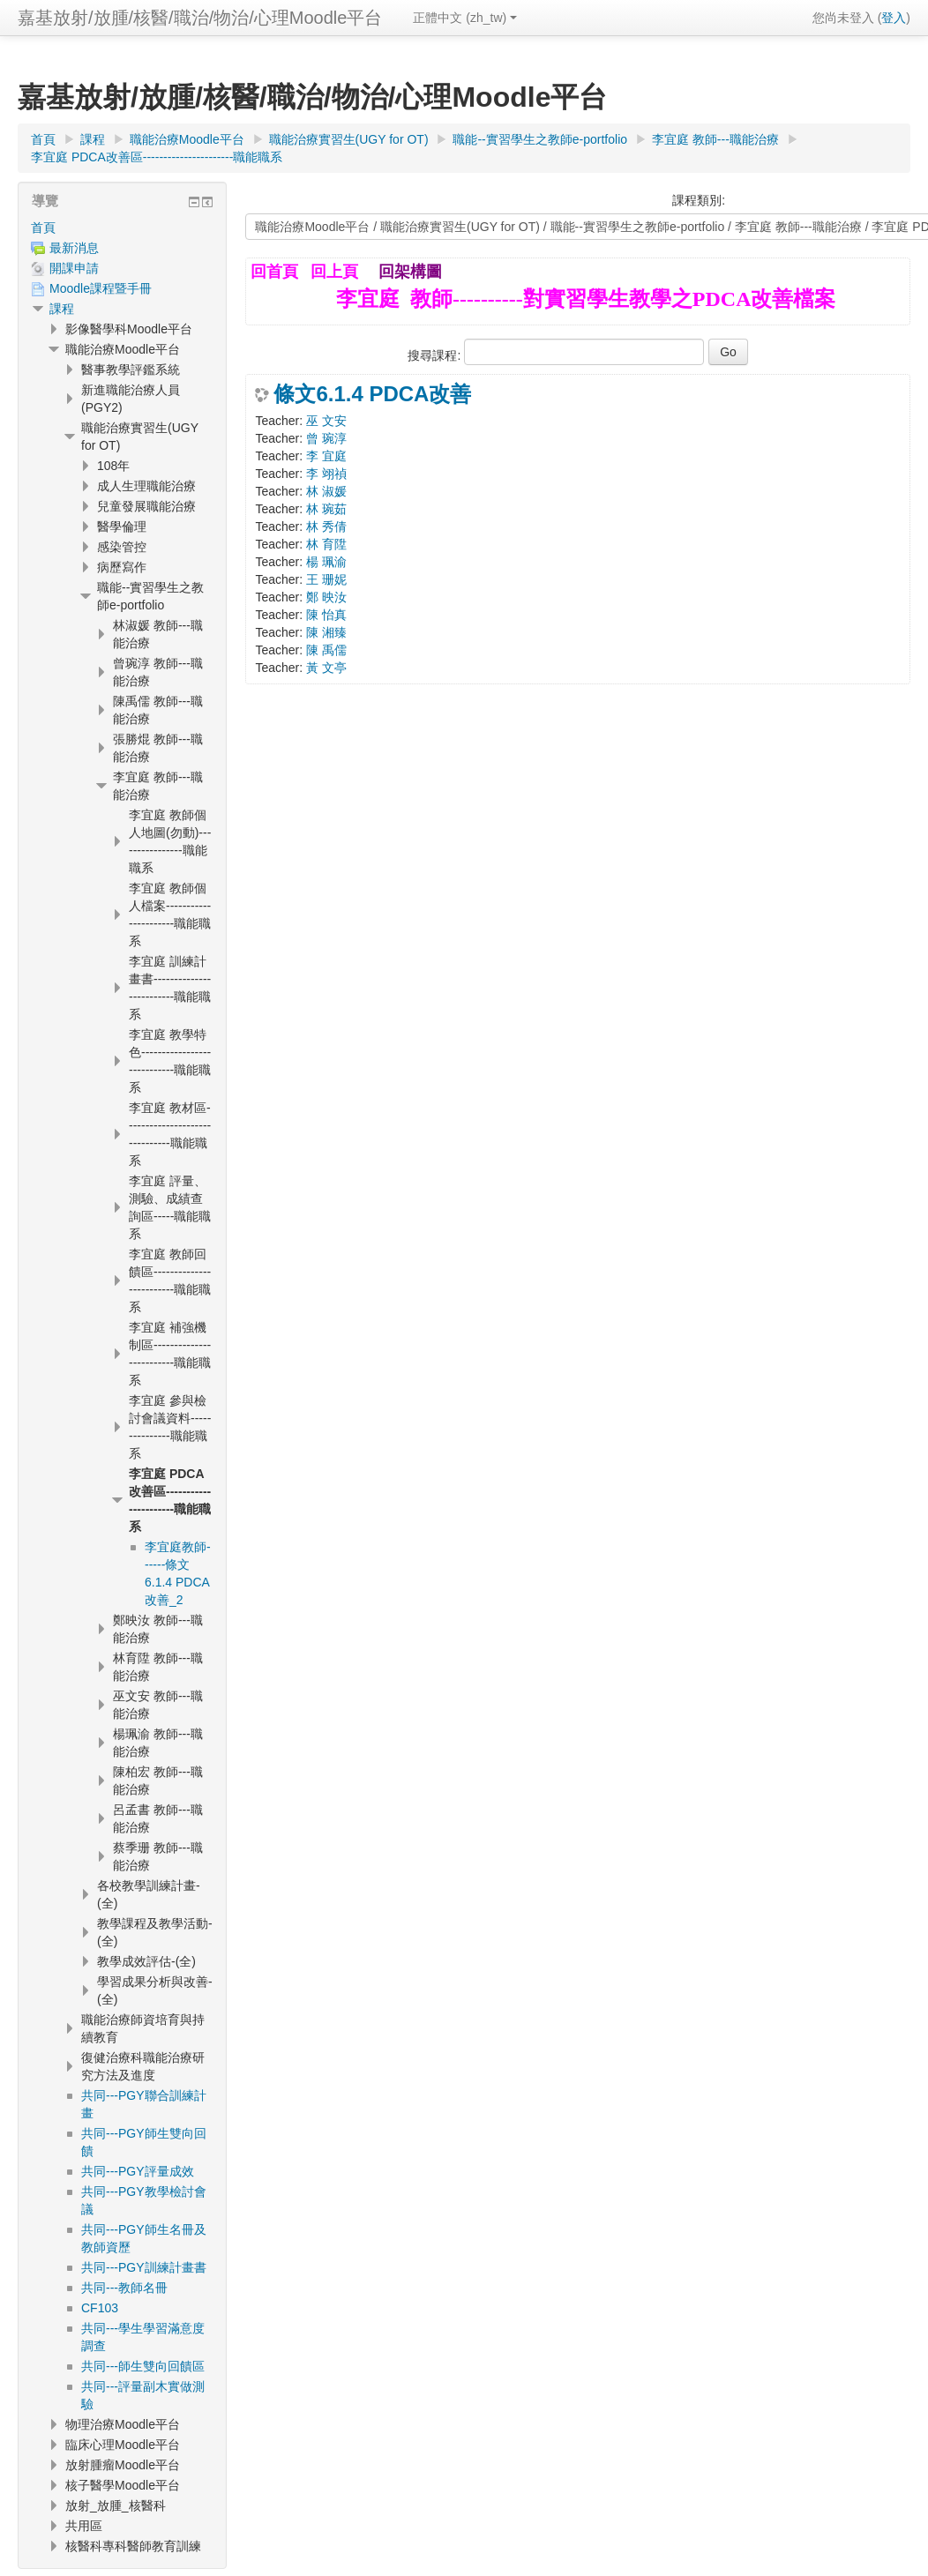  Describe the element at coordinates (893, 18) in the screenshot. I see `登入` at that location.